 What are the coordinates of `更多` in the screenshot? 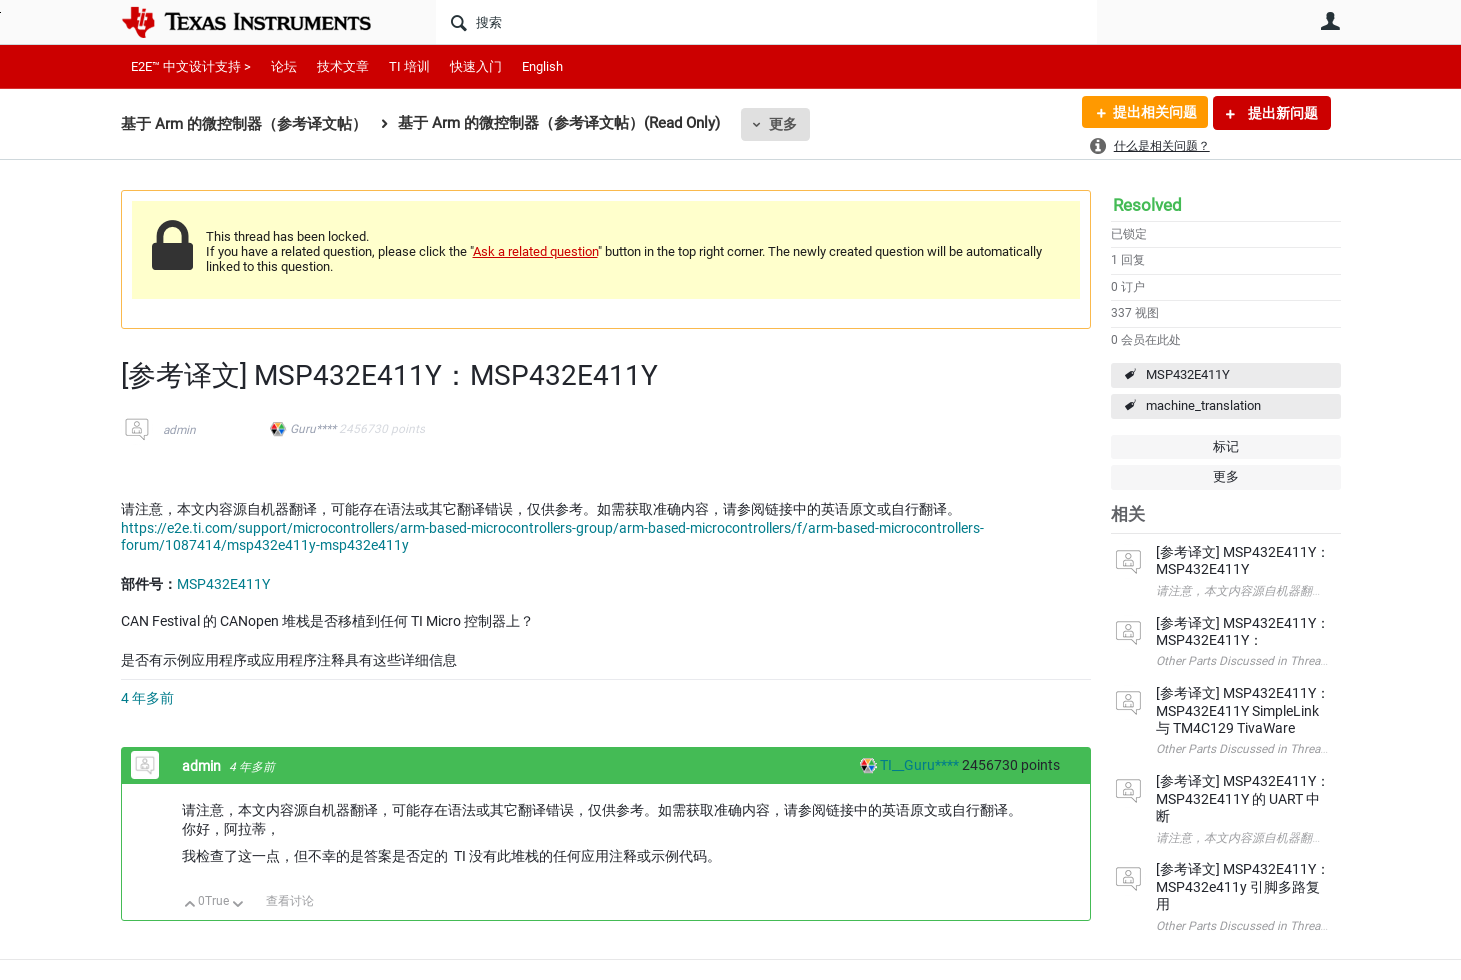 It's located at (783, 124).